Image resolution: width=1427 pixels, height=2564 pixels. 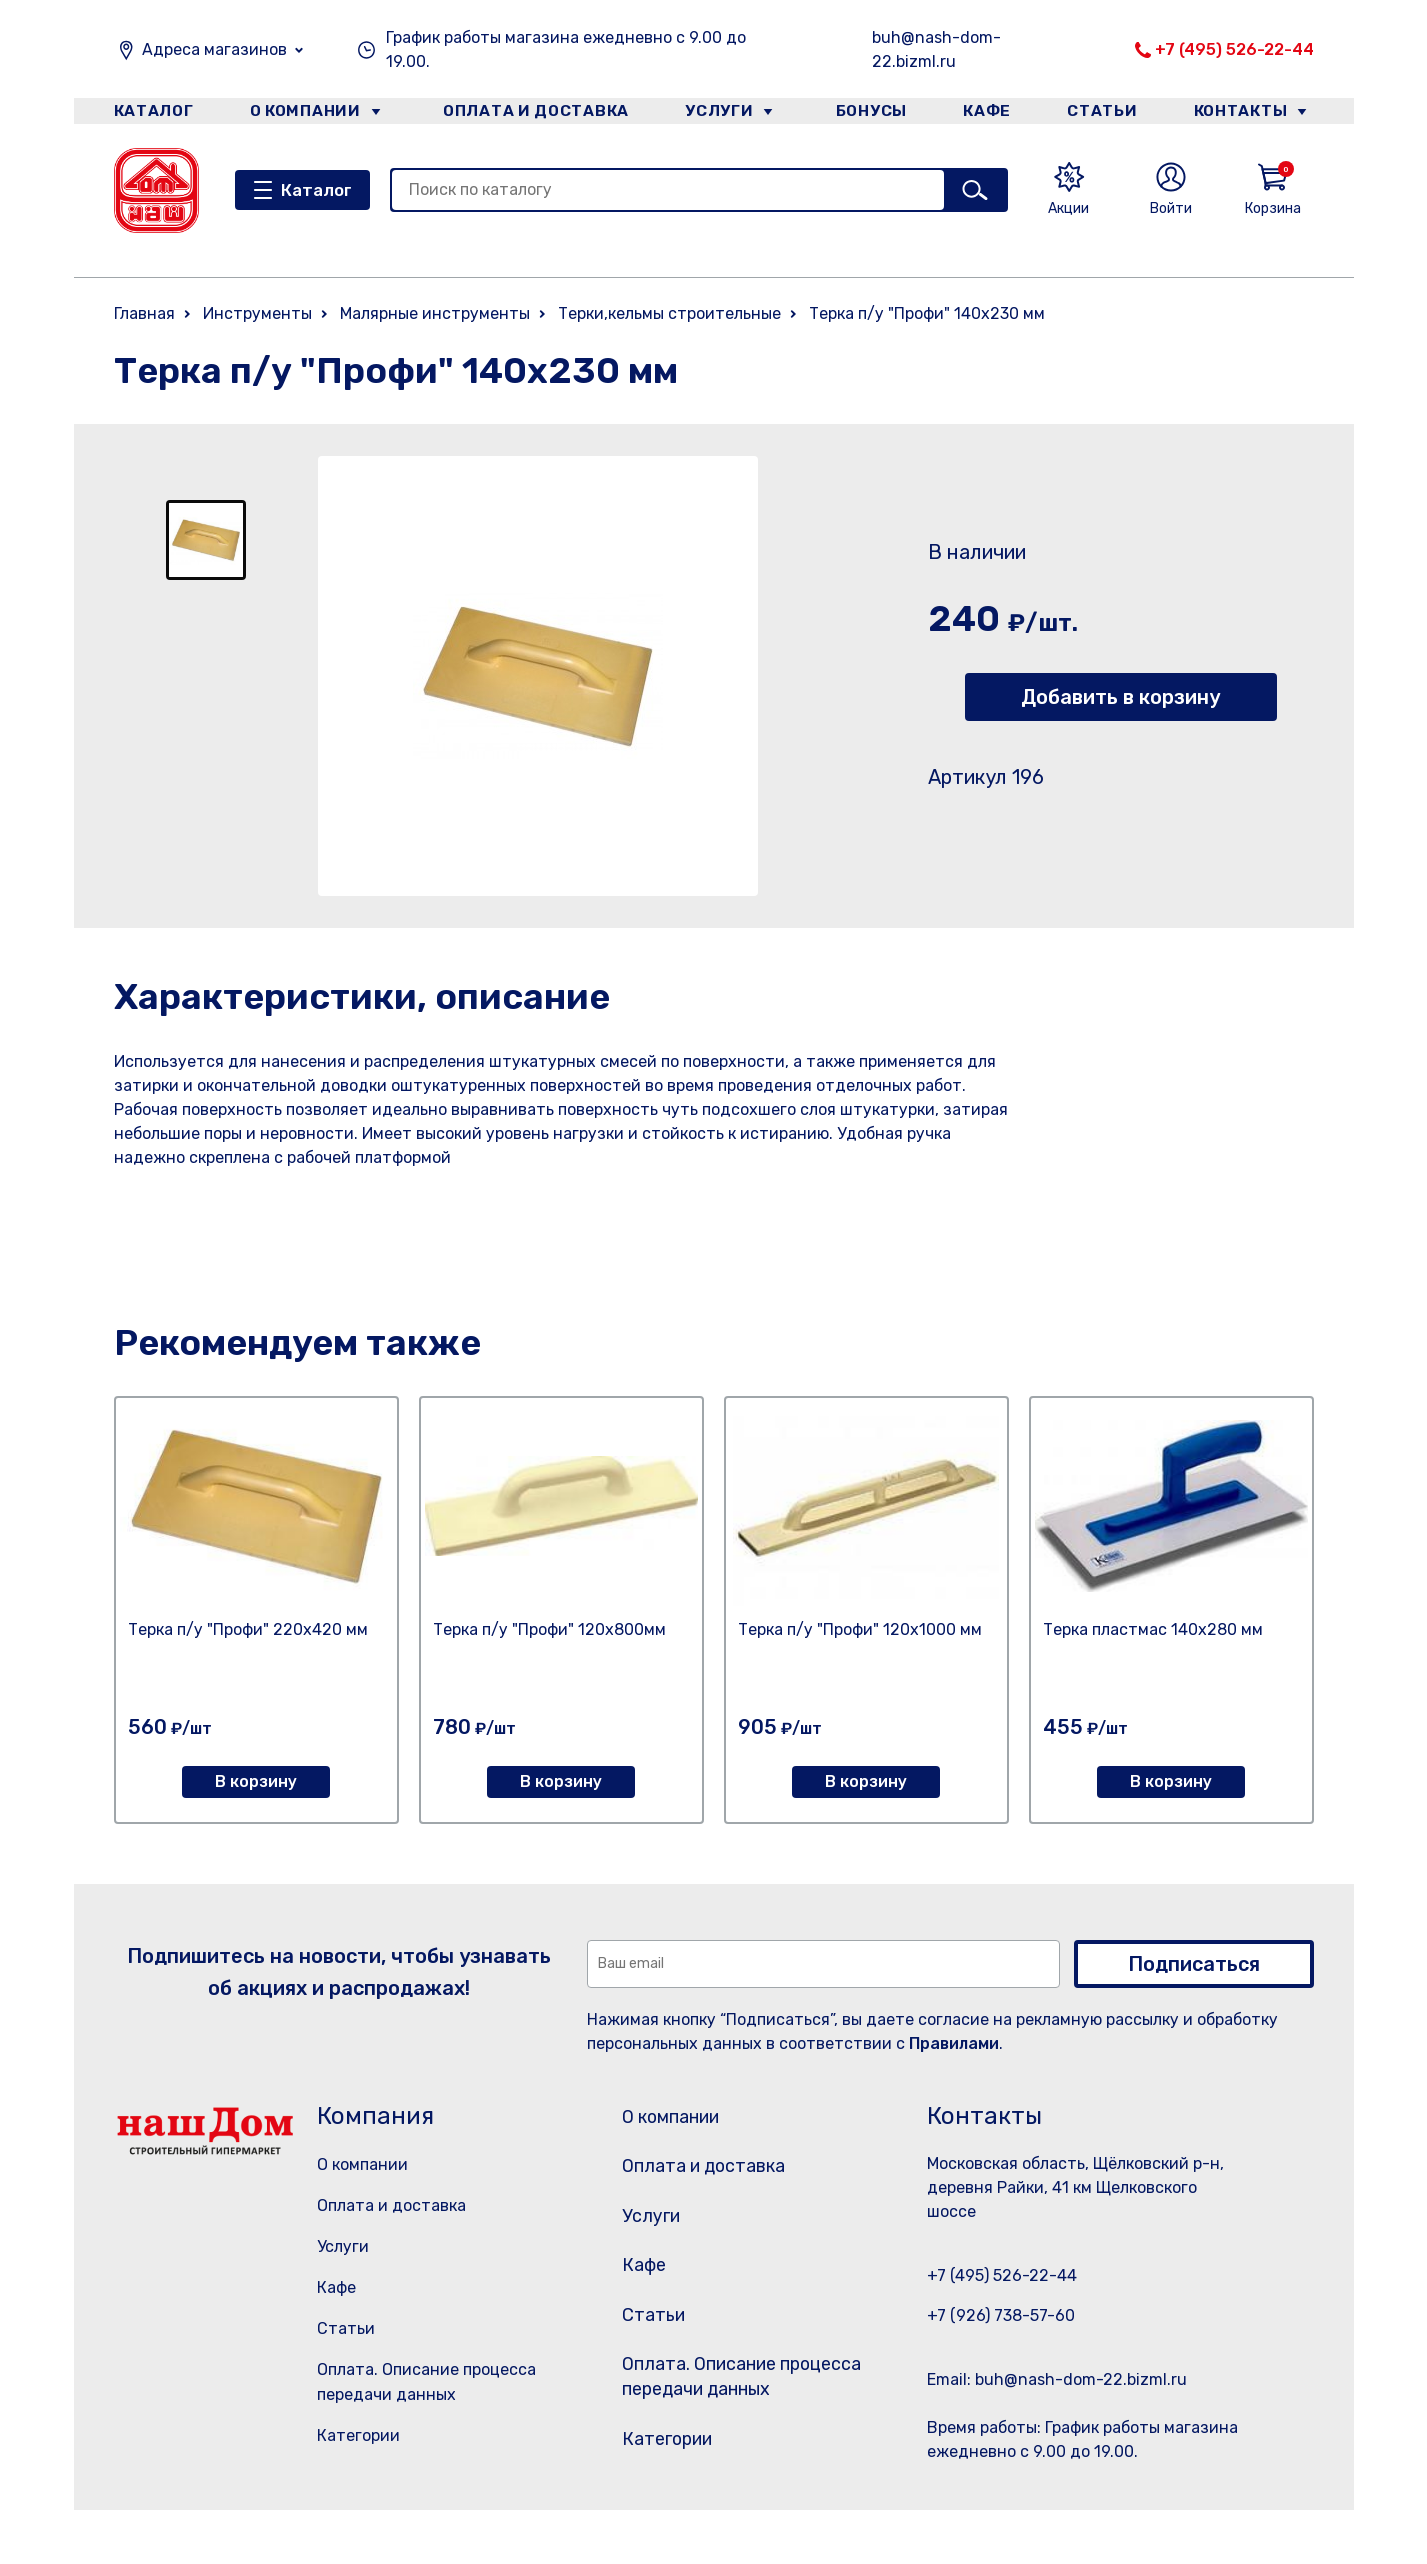 What do you see at coordinates (669, 313) in the screenshot?
I see `Терки,кельмы строительные` at bounding box center [669, 313].